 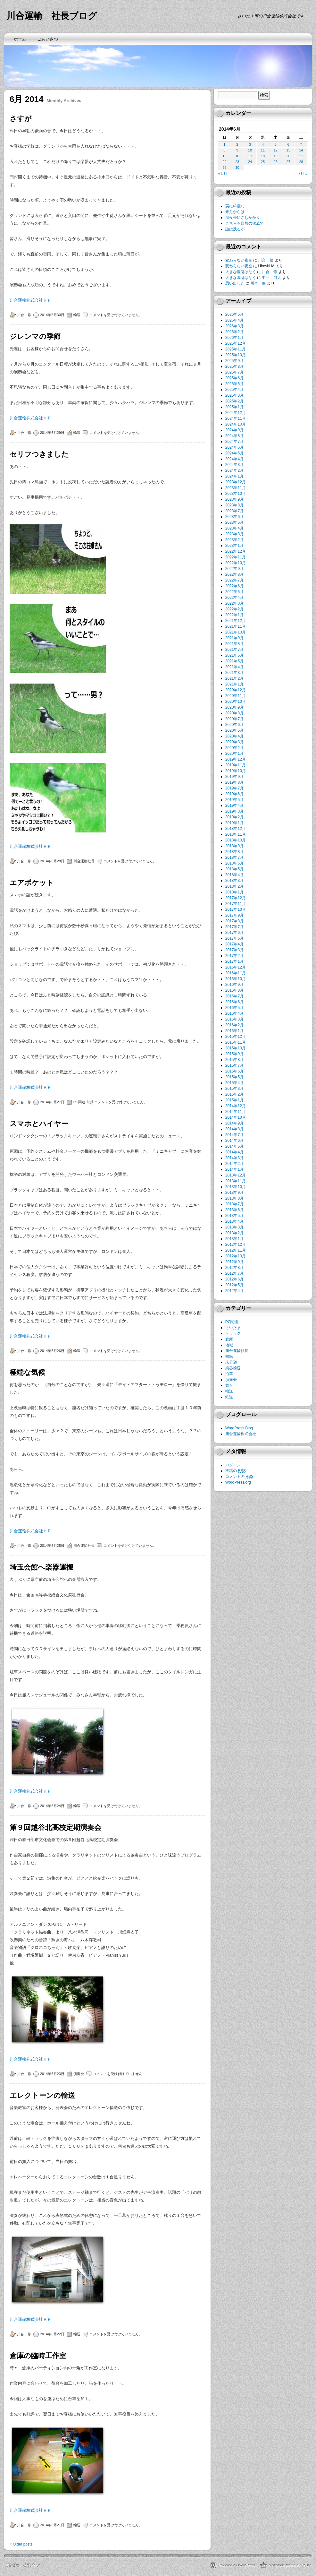 I want to click on 2022年8月, so click(x=234, y=574).